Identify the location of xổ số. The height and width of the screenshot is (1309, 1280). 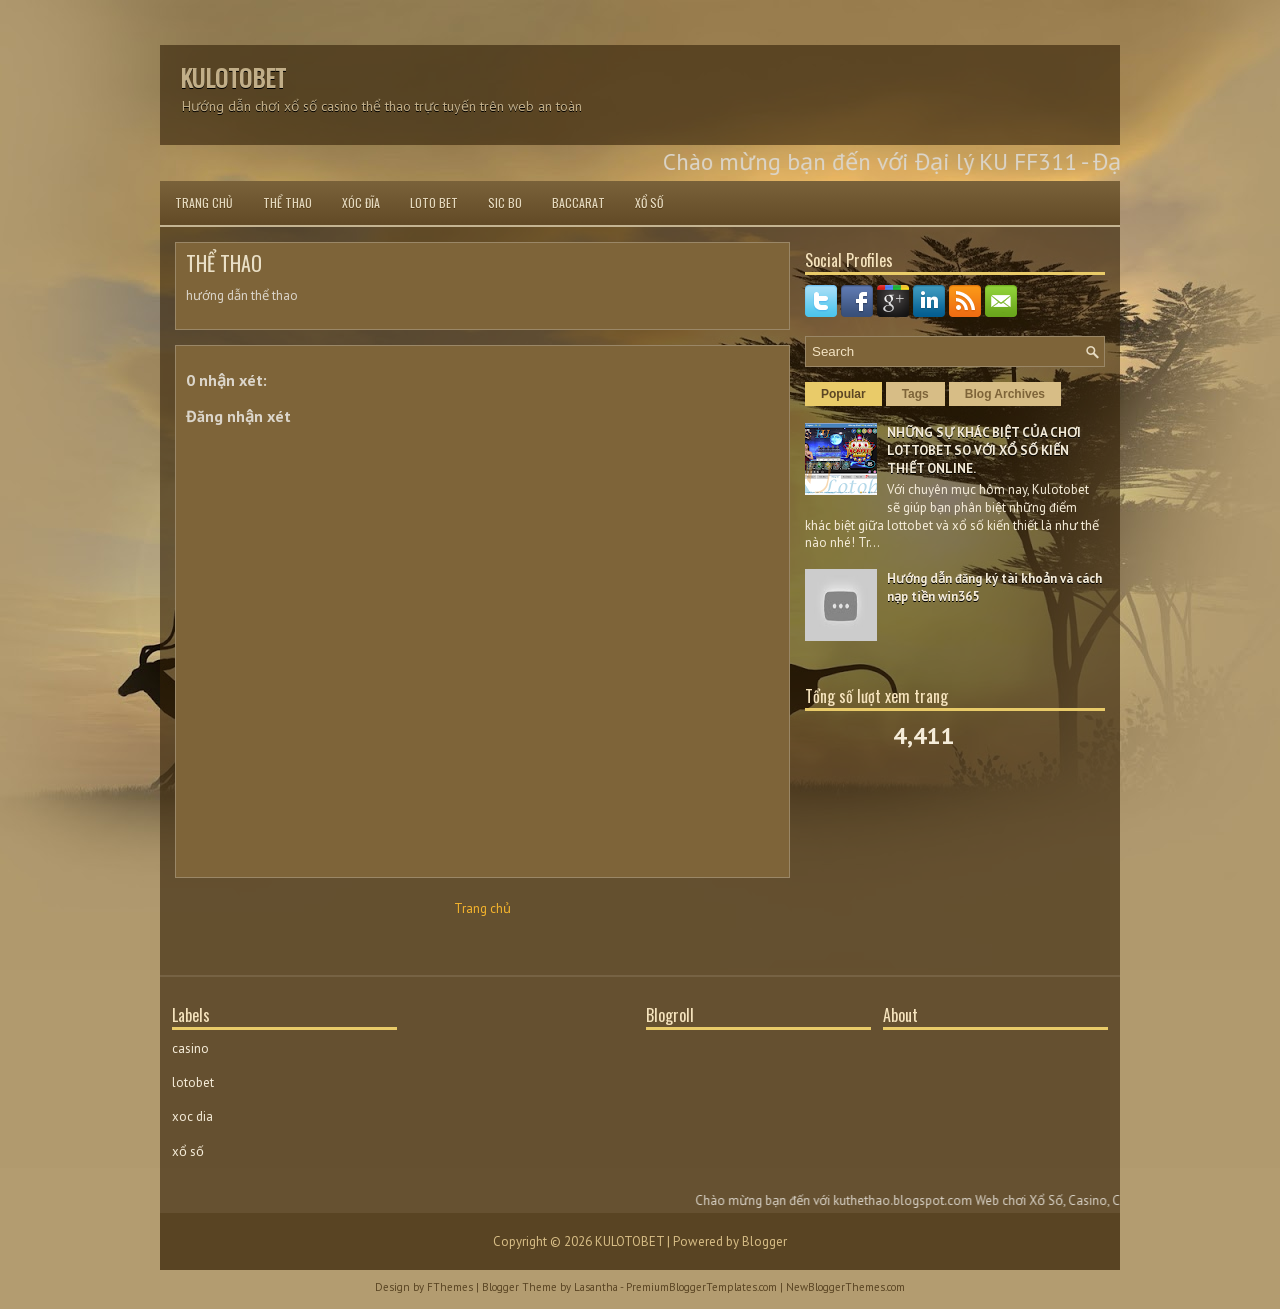
(188, 1151).